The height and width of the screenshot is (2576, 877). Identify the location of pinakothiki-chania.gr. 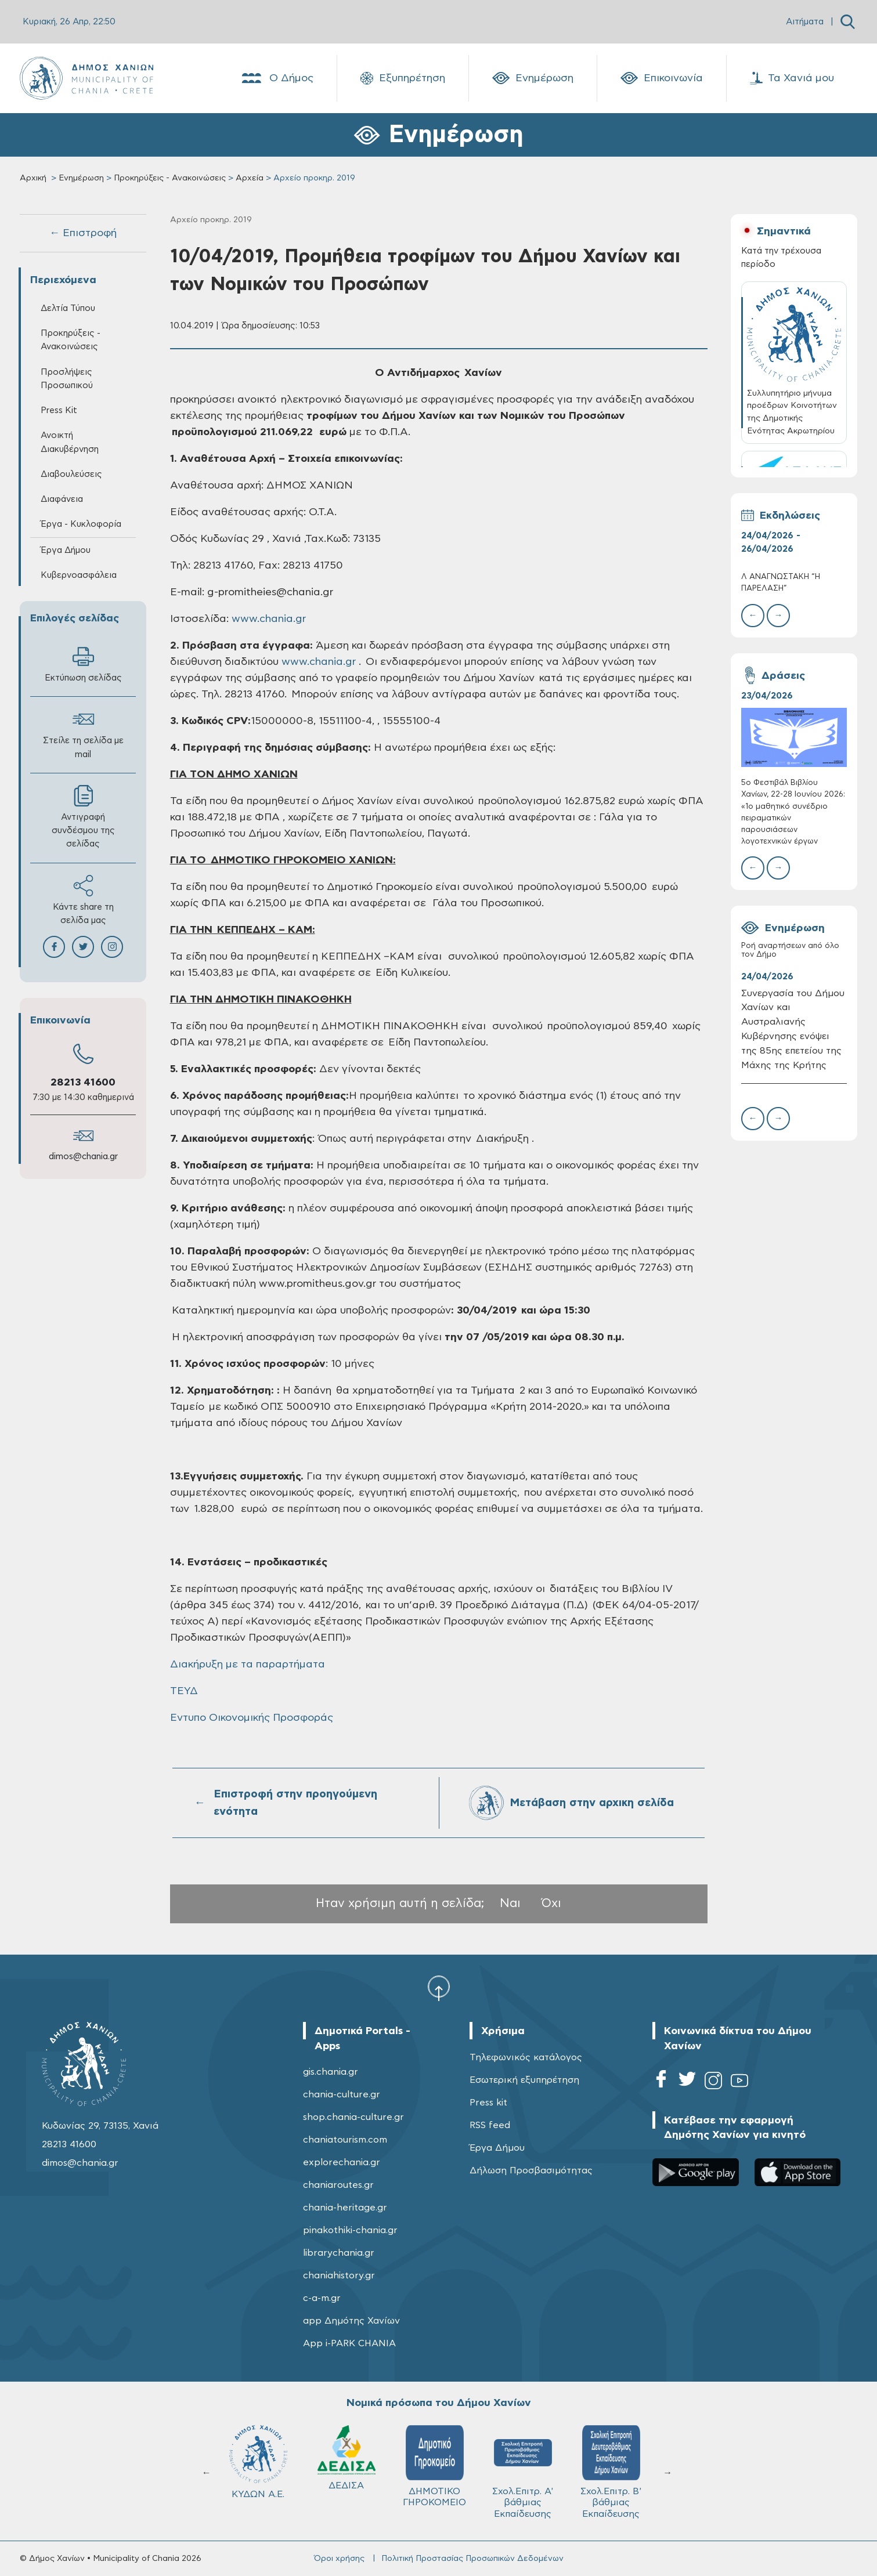
(350, 2230).